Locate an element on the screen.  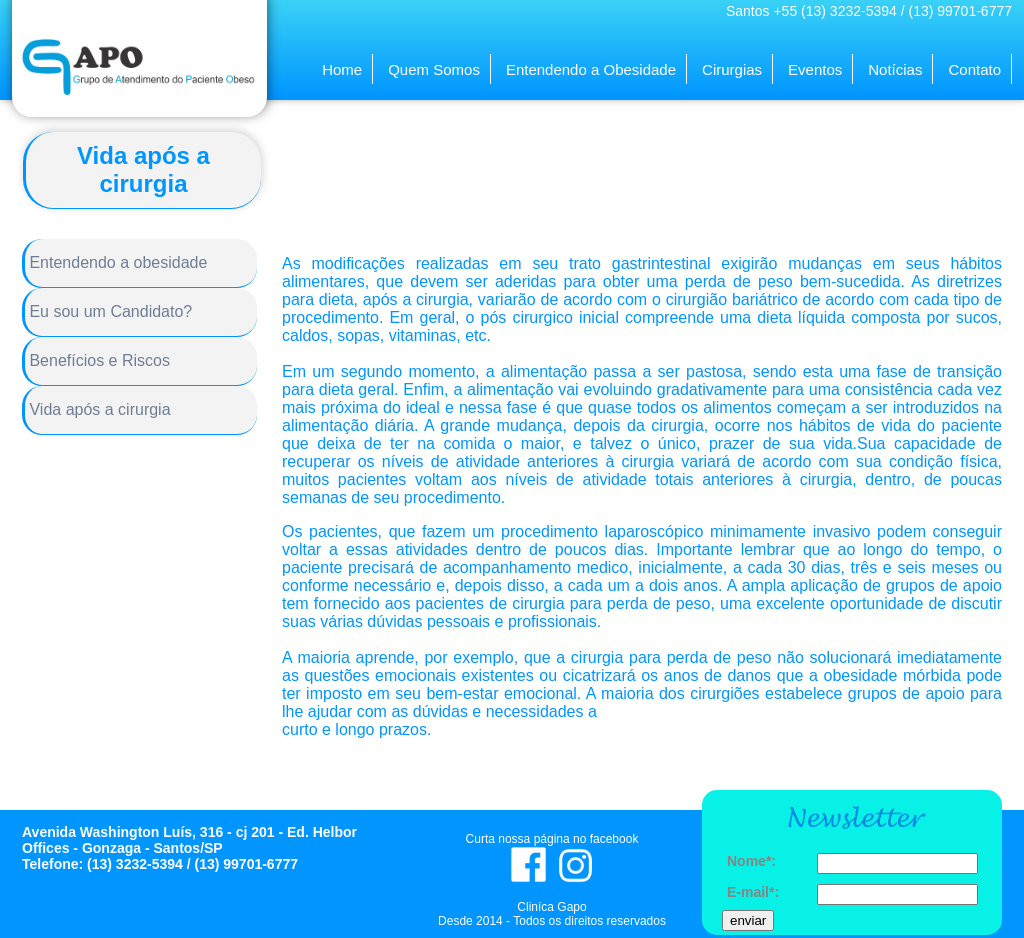
Nome*: is located at coordinates (751, 861).